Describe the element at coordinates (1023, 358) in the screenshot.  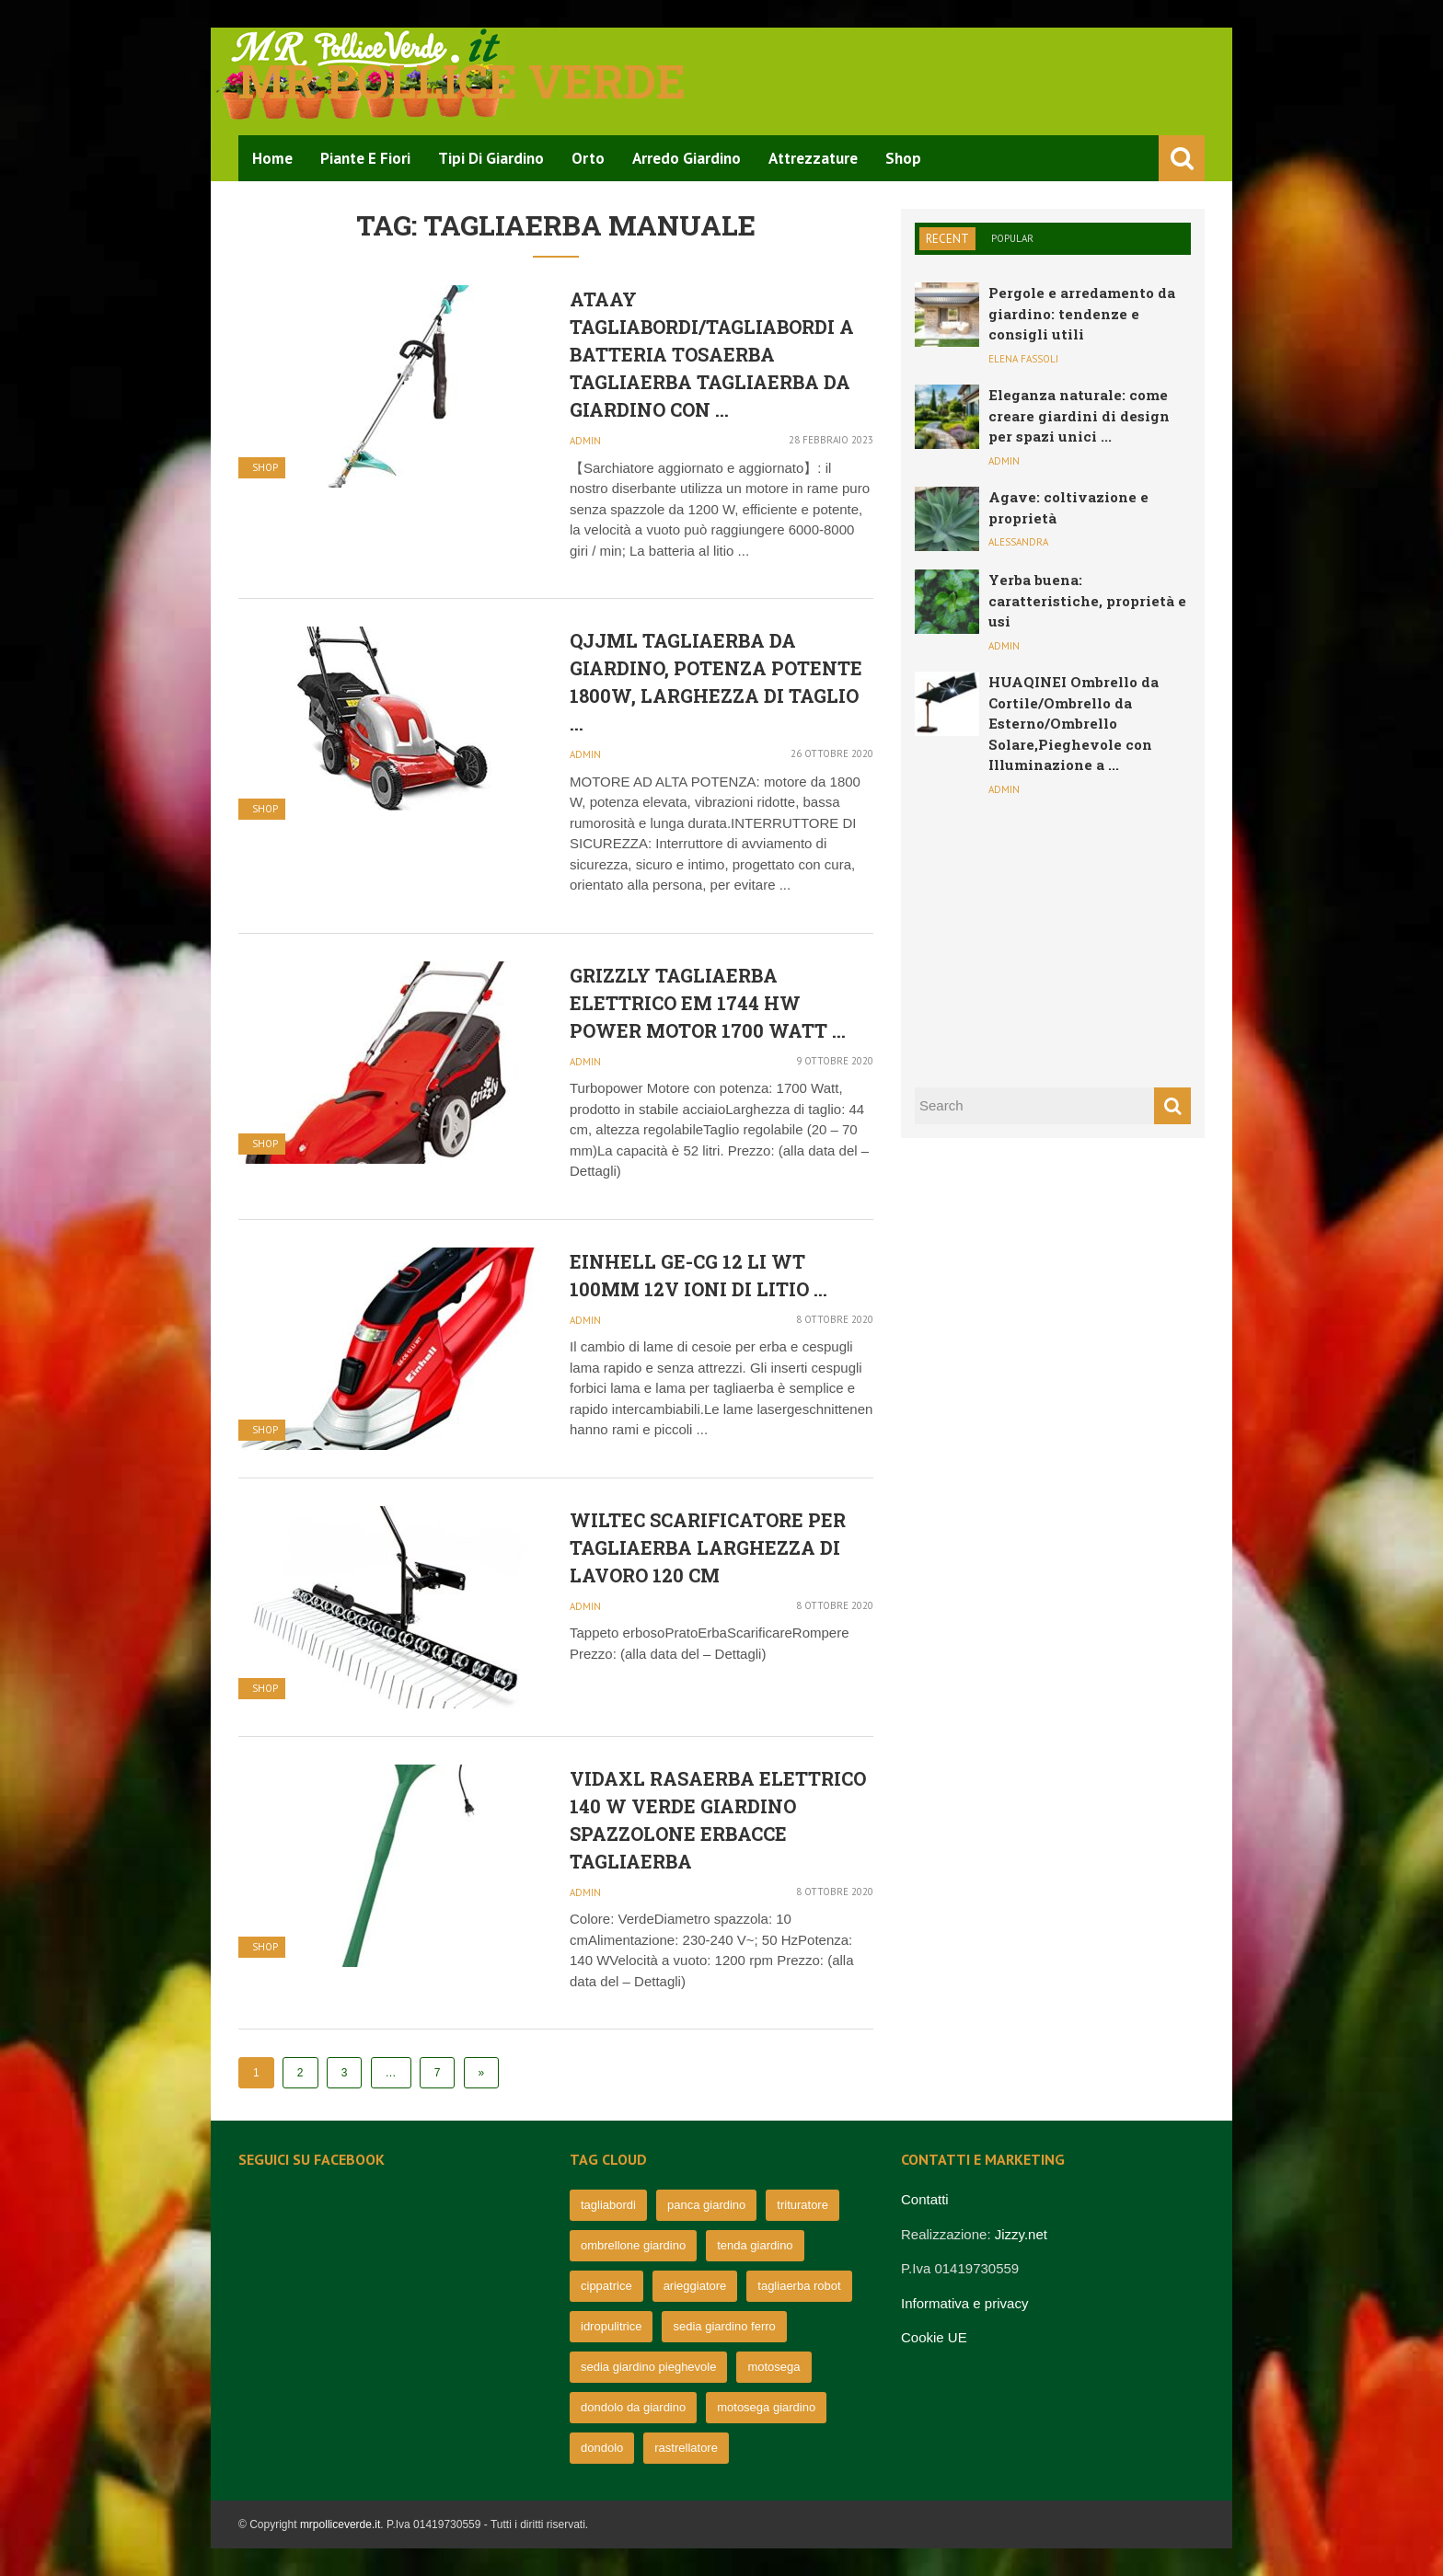
I see `Elena Fassoli` at that location.